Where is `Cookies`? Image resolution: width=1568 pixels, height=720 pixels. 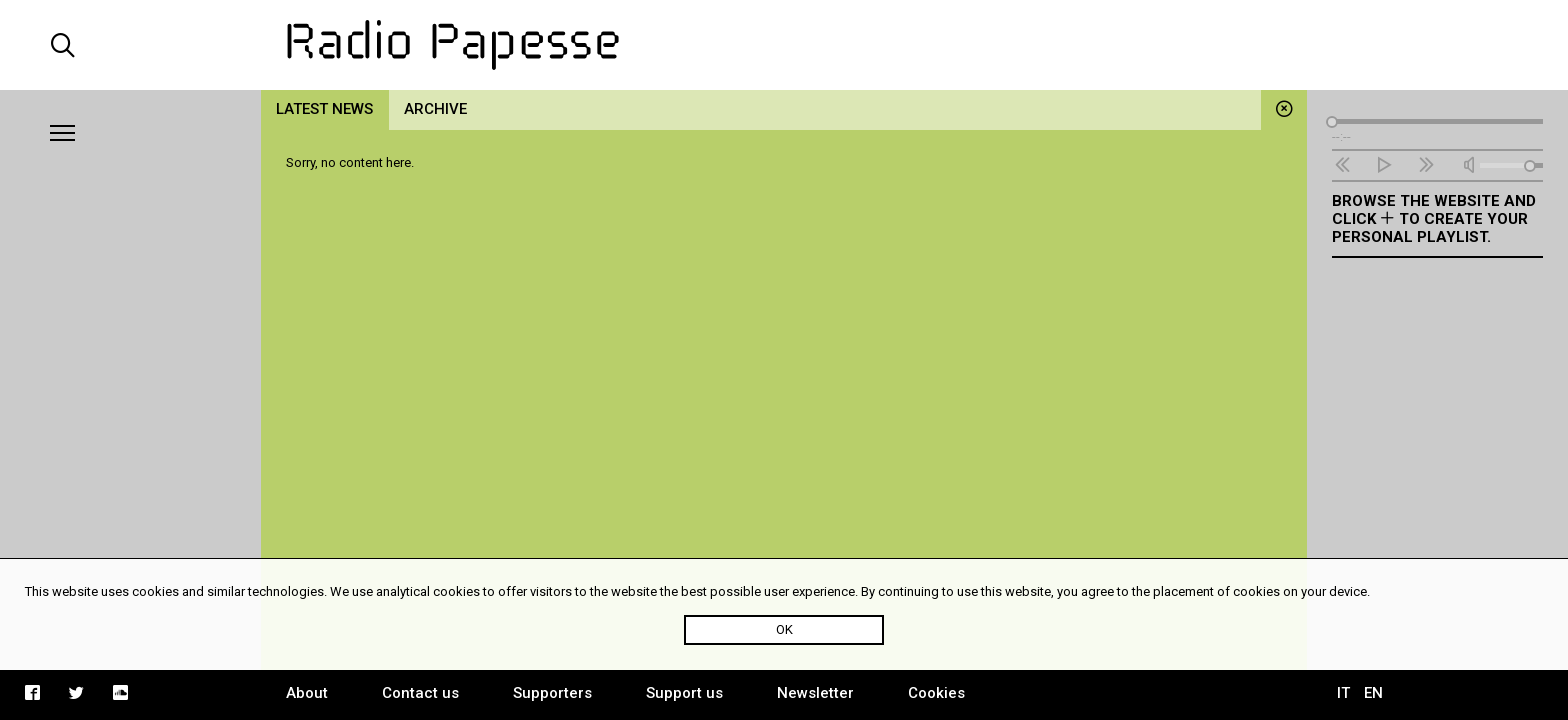
Cookies is located at coordinates (936, 693).